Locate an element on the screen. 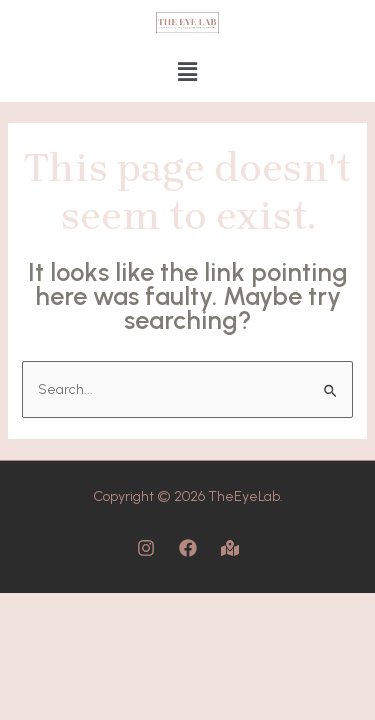 The width and height of the screenshot is (375, 720). [Map] is located at coordinates (230, 548).